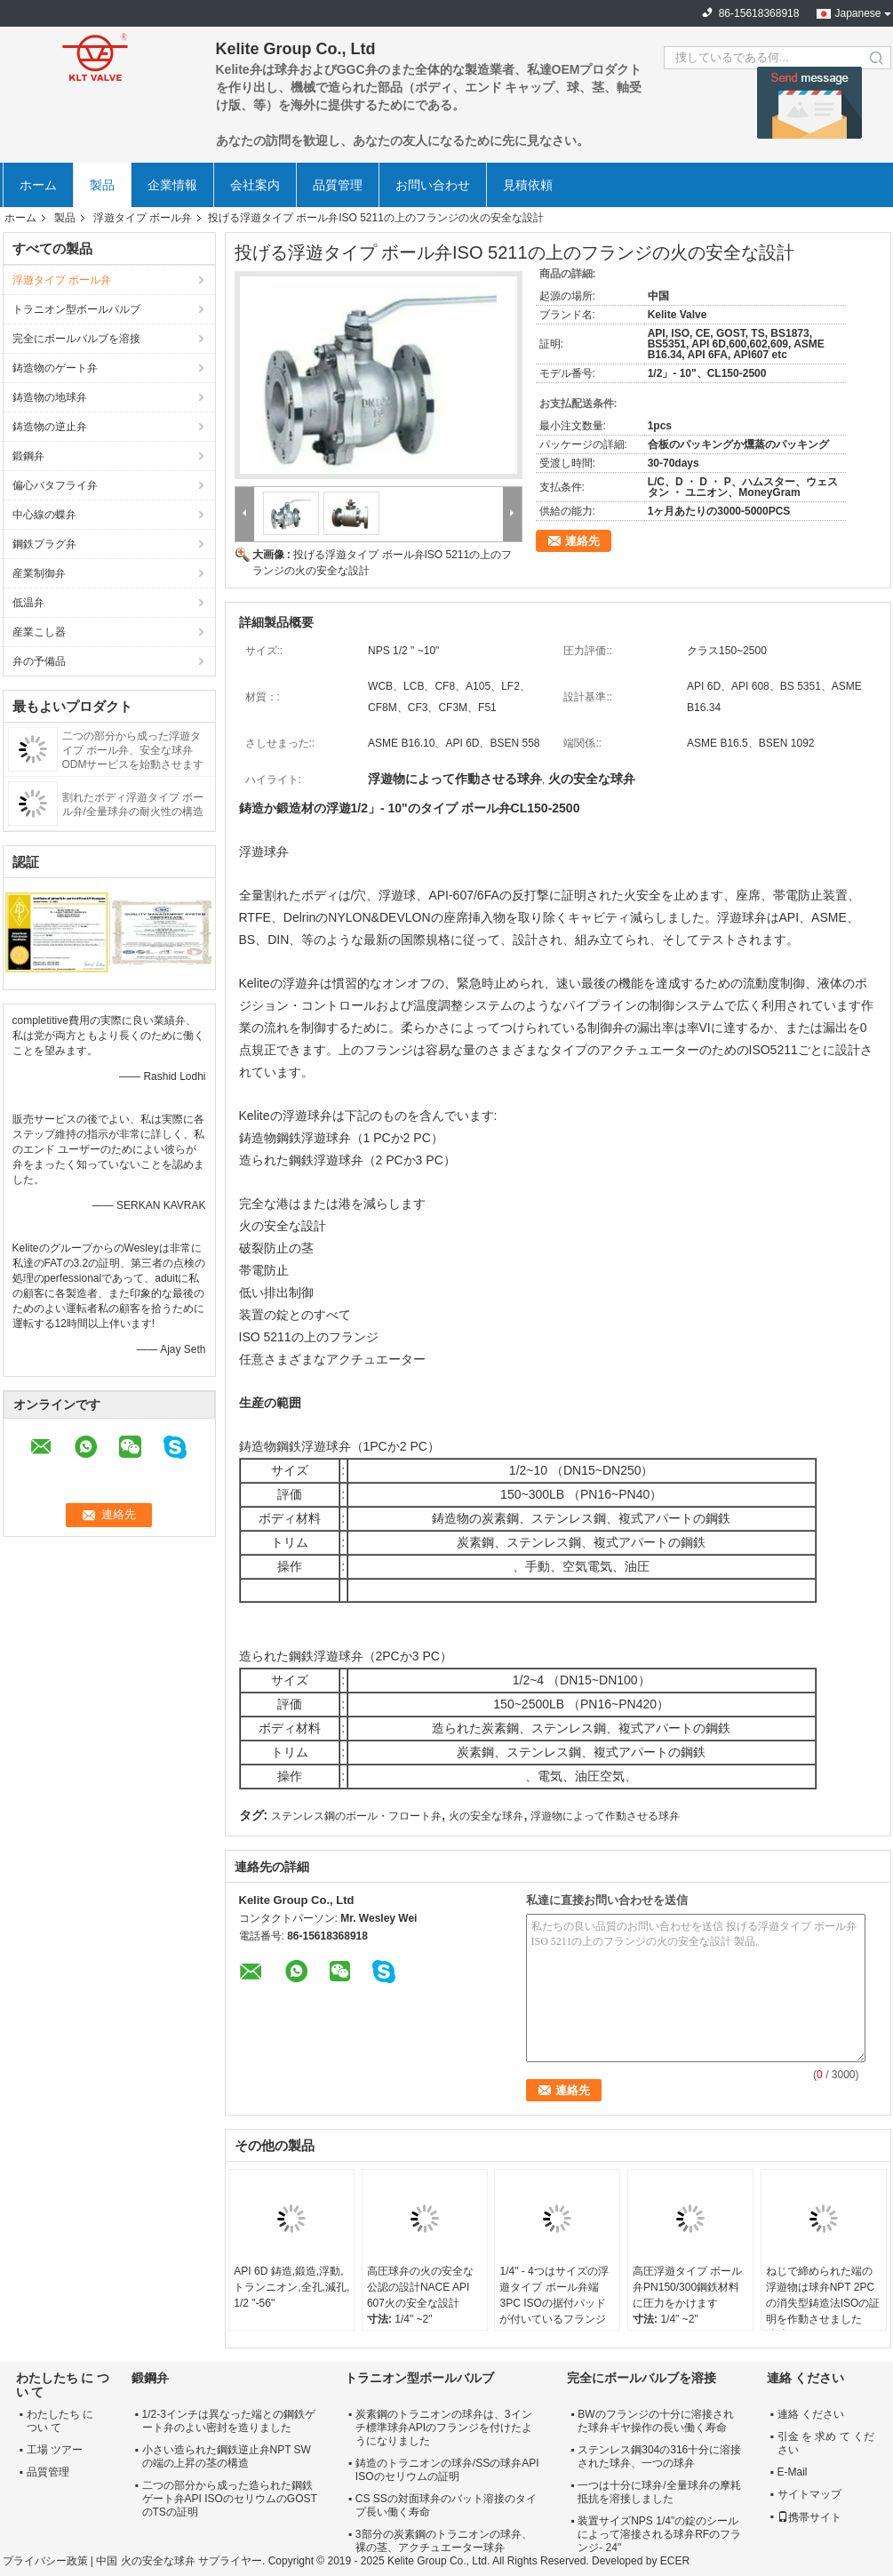  I want to click on 鋳造のトラニオンの球弁/SSの球弁API ISOのセリウムの証明, so click(447, 2470).